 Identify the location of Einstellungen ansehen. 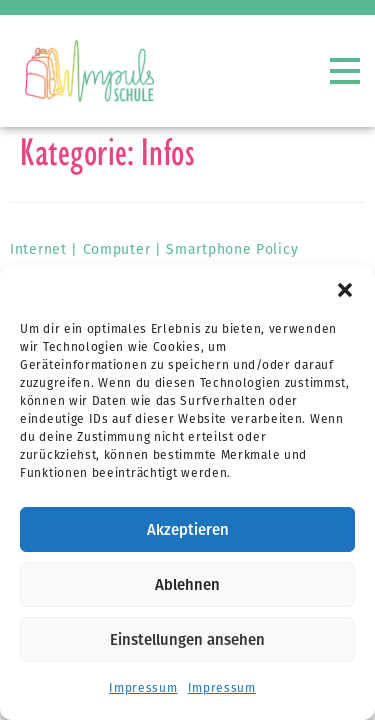
(187, 640).